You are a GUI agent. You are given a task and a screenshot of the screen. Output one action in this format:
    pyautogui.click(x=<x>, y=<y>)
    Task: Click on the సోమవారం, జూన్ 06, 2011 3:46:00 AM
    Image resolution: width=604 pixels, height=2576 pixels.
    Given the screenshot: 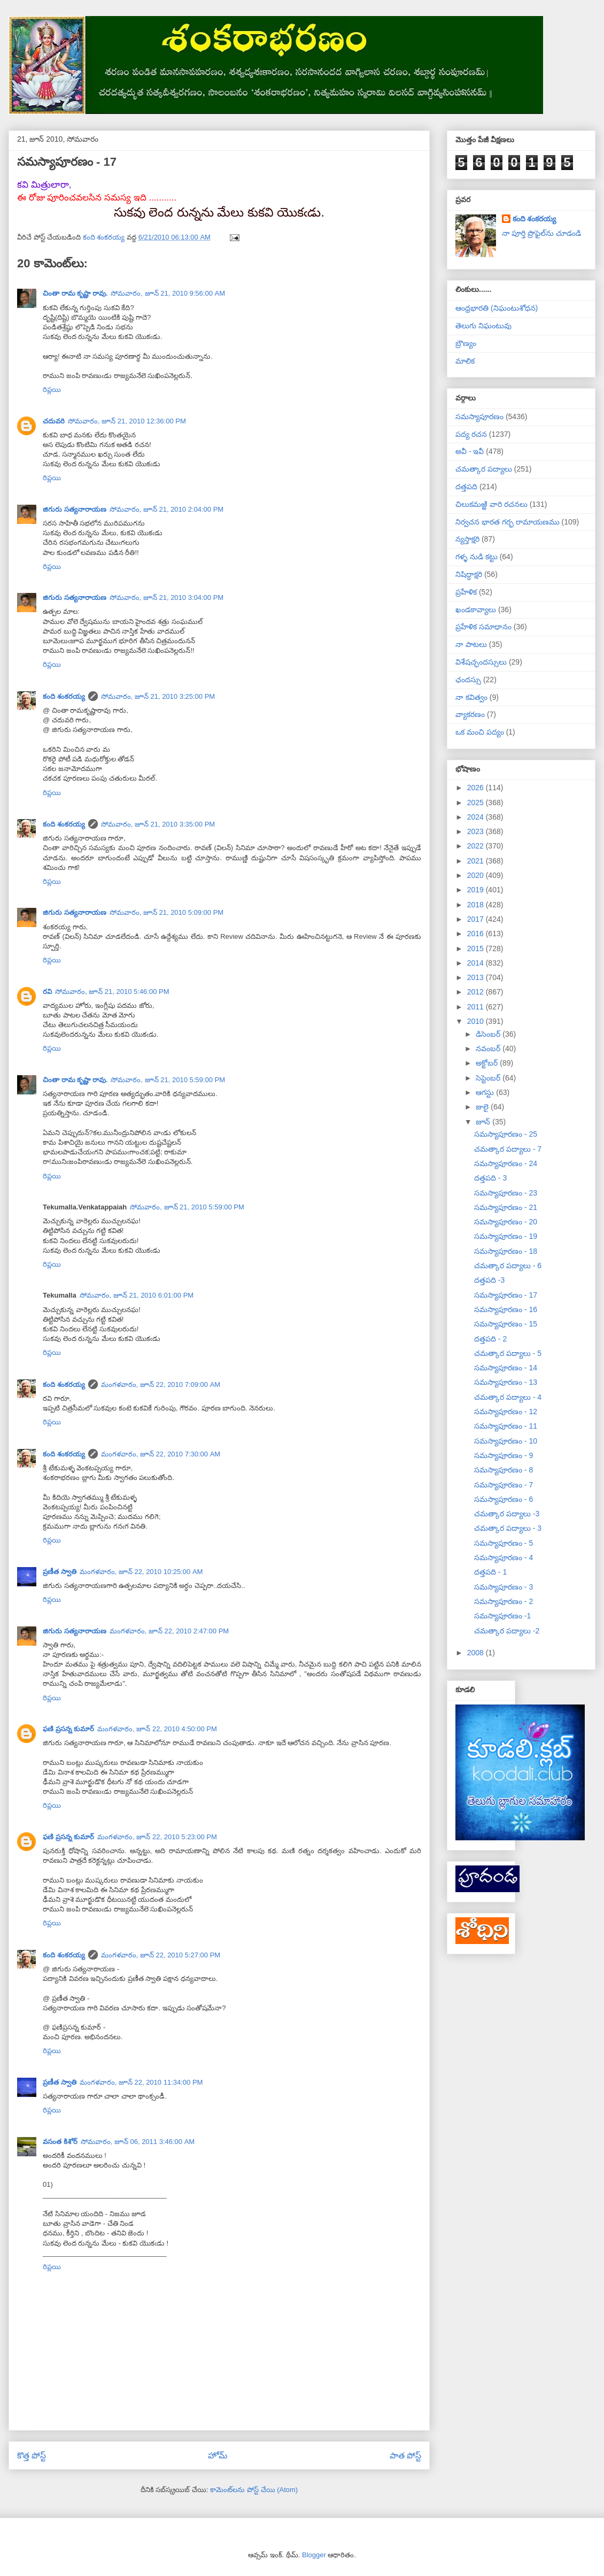 What is the action you would take?
    pyautogui.click(x=138, y=2142)
    